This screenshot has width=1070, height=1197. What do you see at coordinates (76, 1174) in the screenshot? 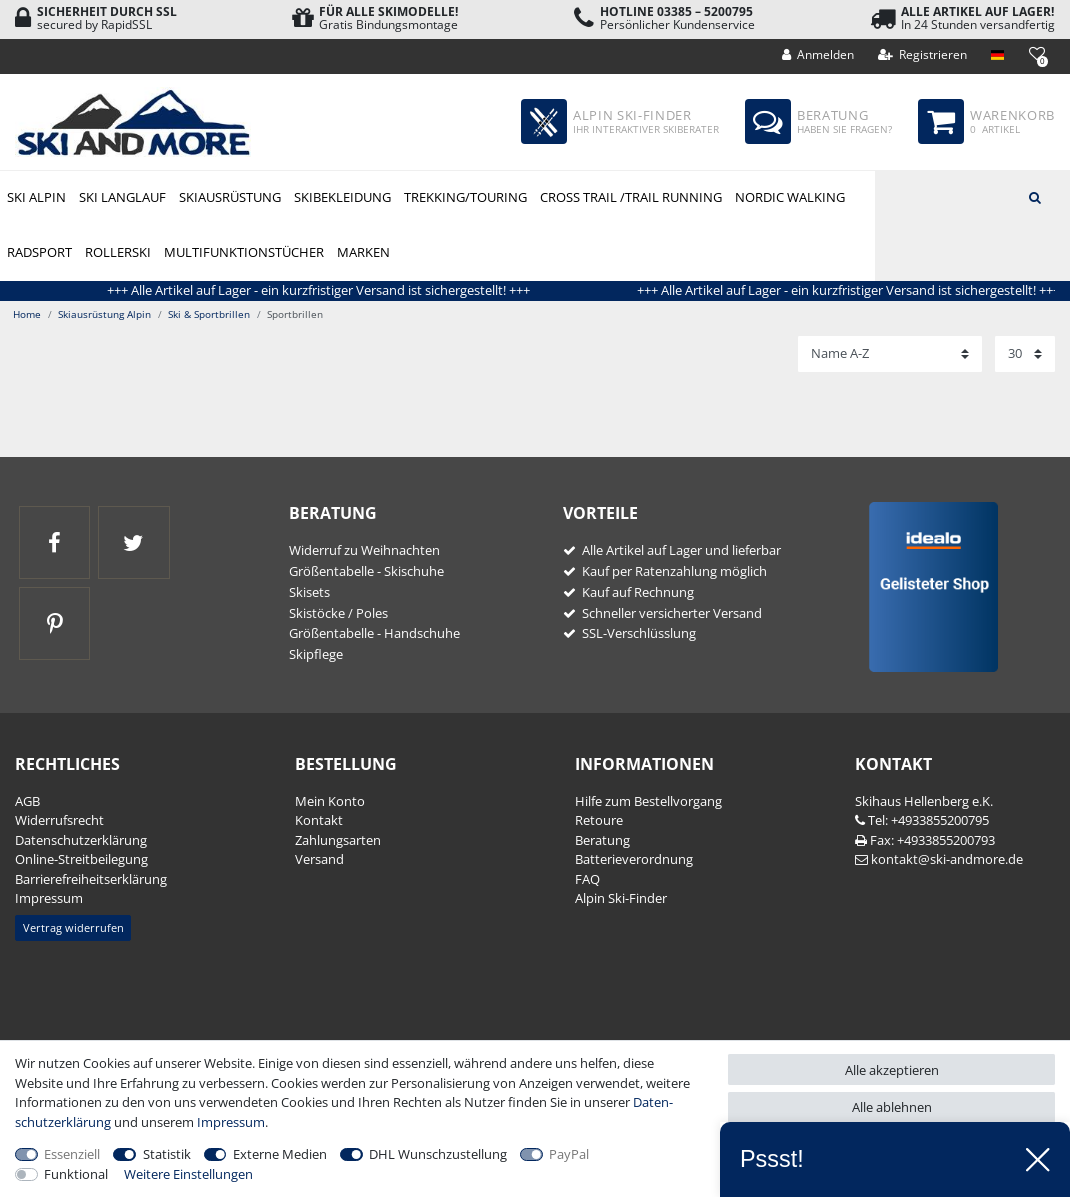
I see `Funktional` at bounding box center [76, 1174].